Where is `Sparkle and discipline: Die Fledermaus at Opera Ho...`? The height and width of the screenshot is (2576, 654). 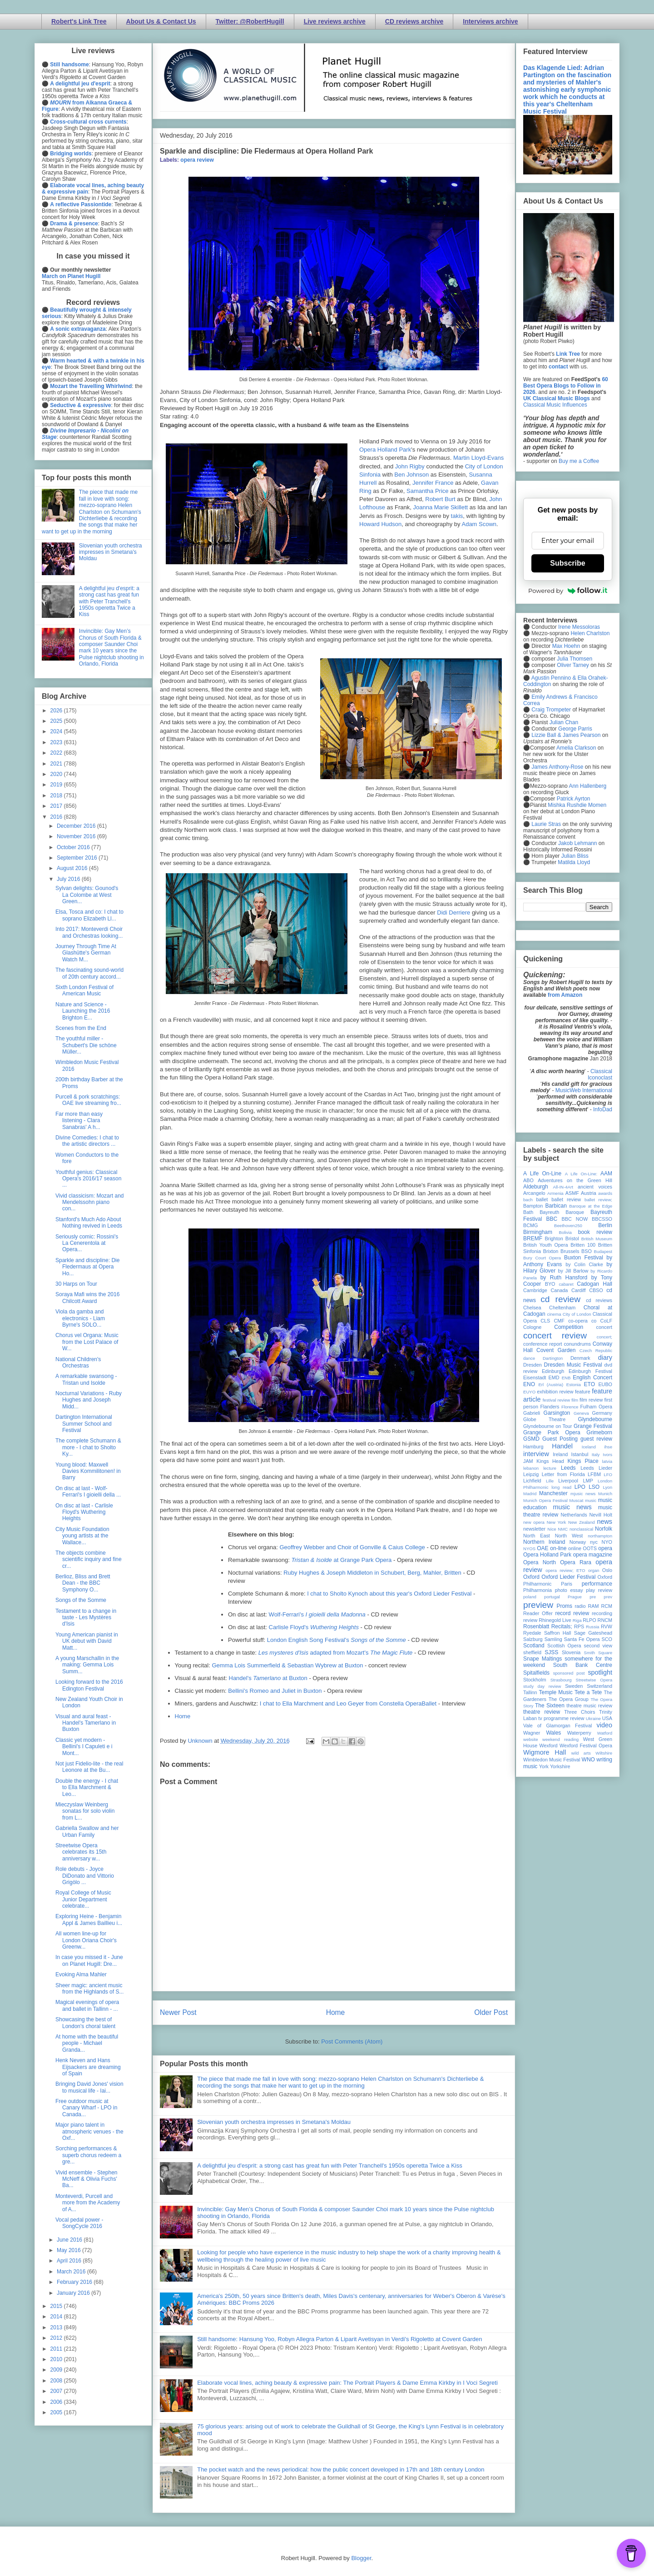
Sparkle and discipline: Die Fledermaus at Opera Ho... is located at coordinates (87, 1267).